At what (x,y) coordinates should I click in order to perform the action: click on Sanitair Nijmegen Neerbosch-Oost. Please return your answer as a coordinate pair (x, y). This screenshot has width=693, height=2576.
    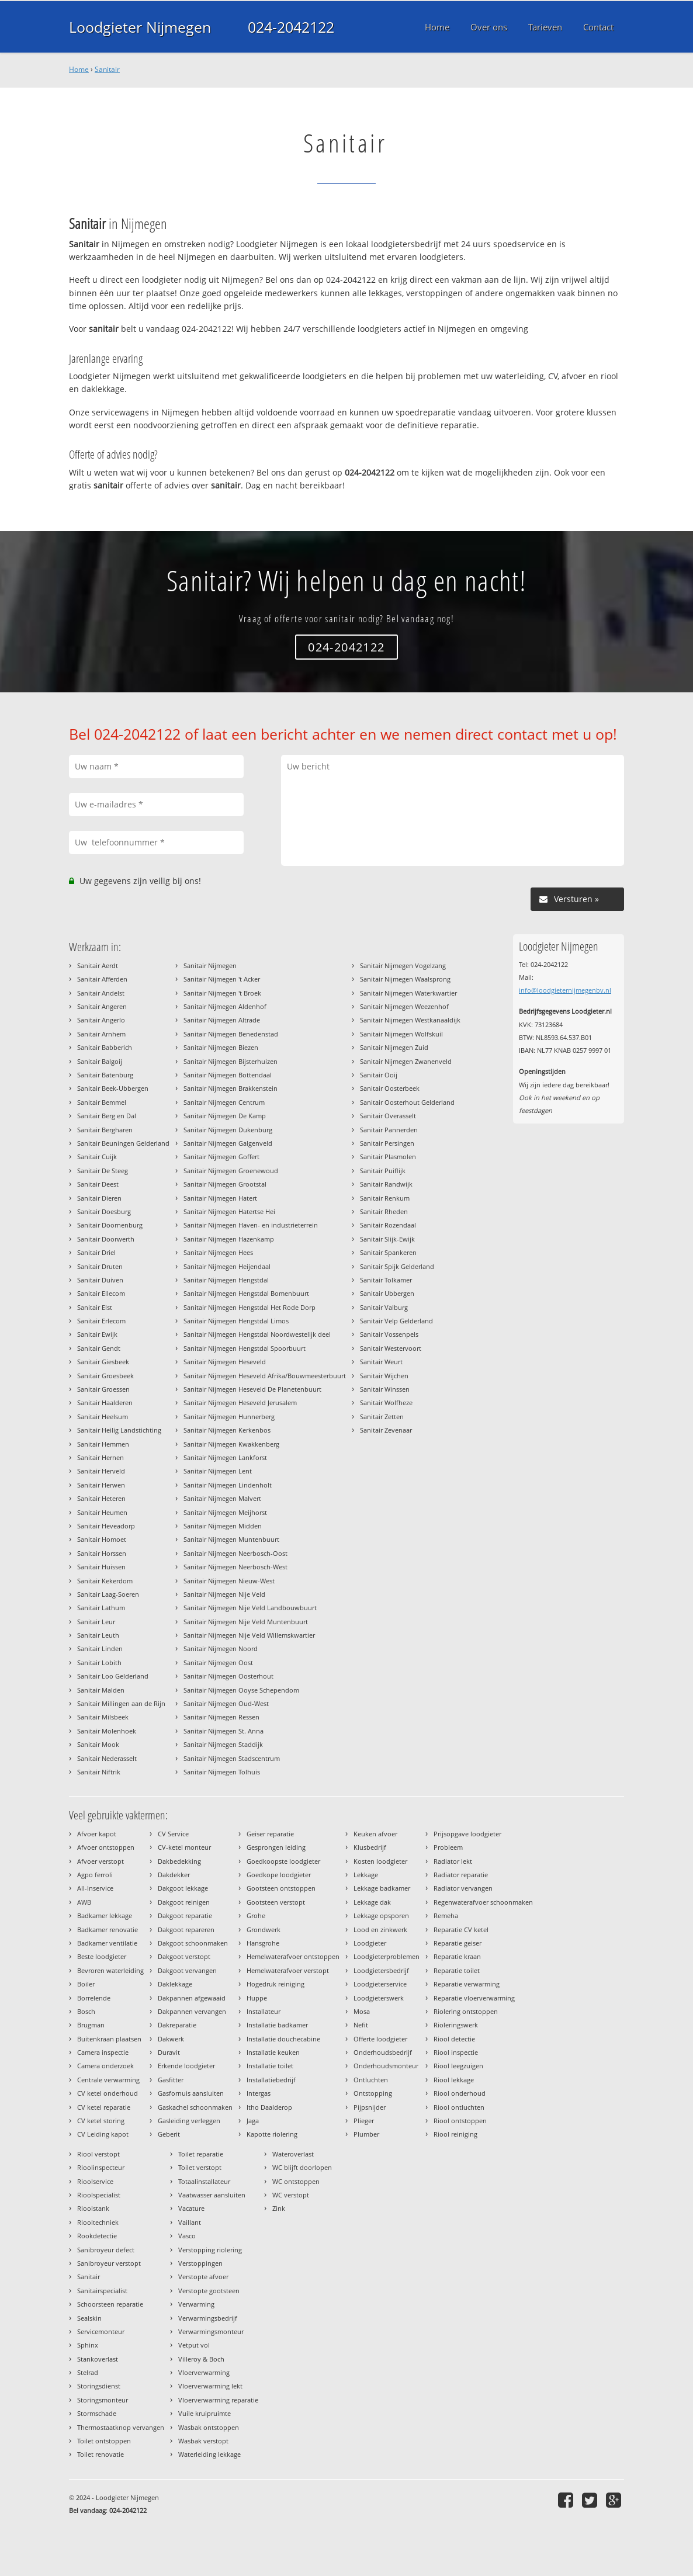
    Looking at the image, I should click on (235, 1553).